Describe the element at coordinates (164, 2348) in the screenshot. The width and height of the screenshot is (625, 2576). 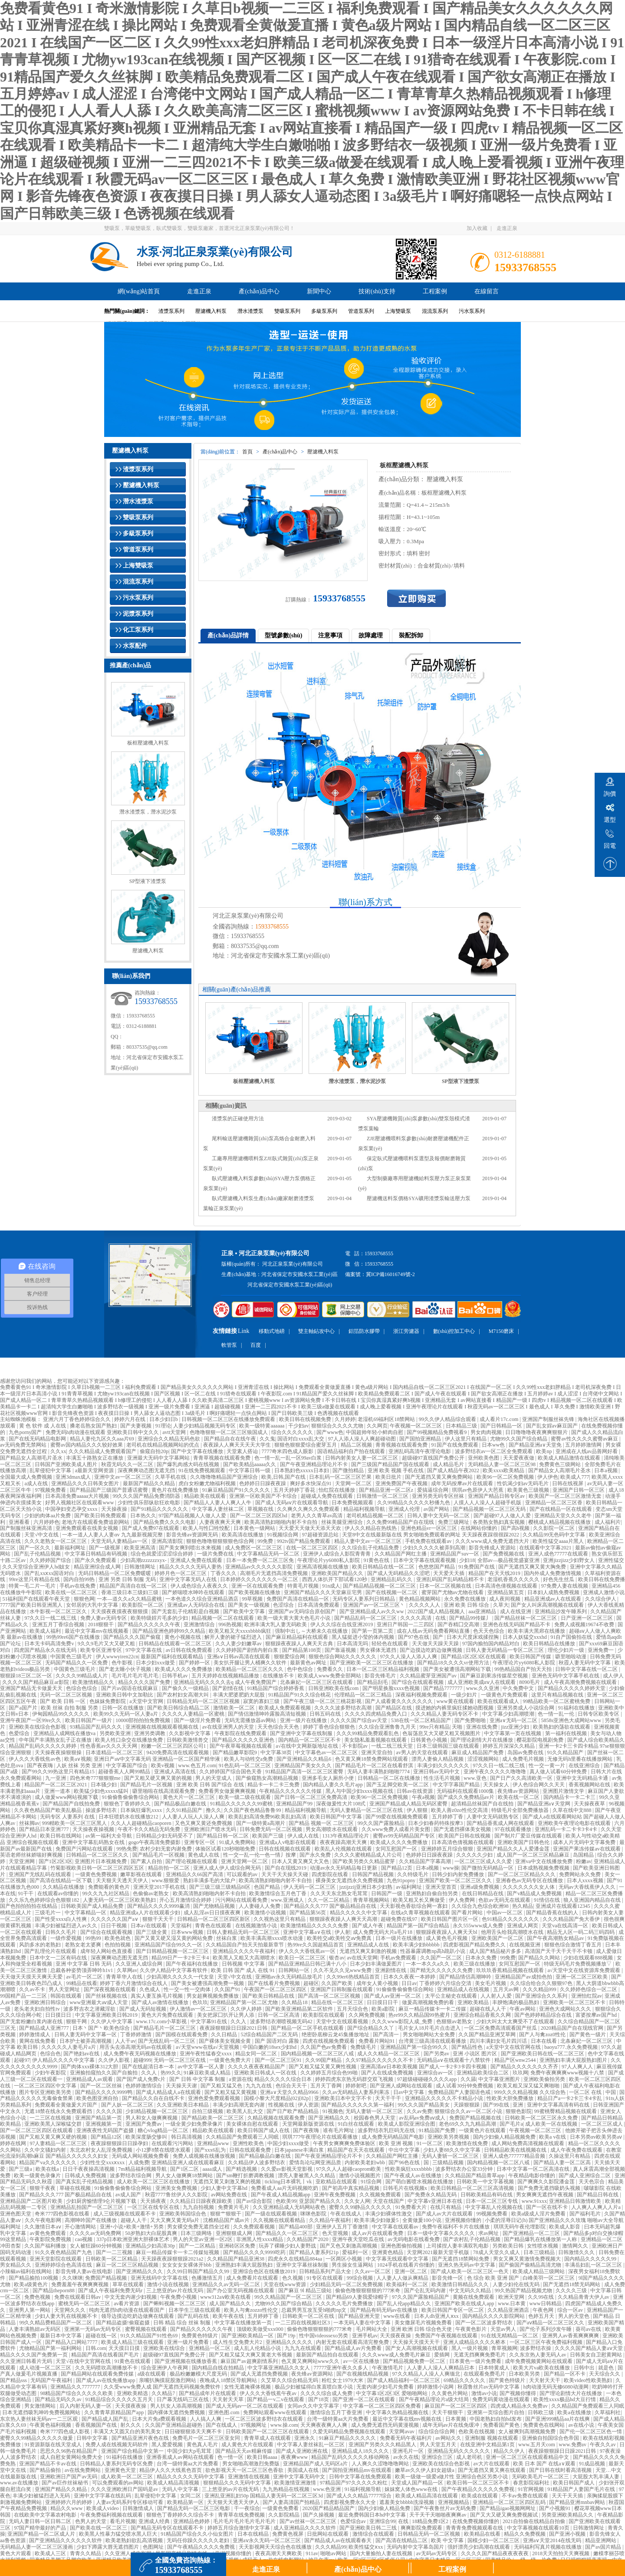
I see `亚洲欧美在线综合` at that location.